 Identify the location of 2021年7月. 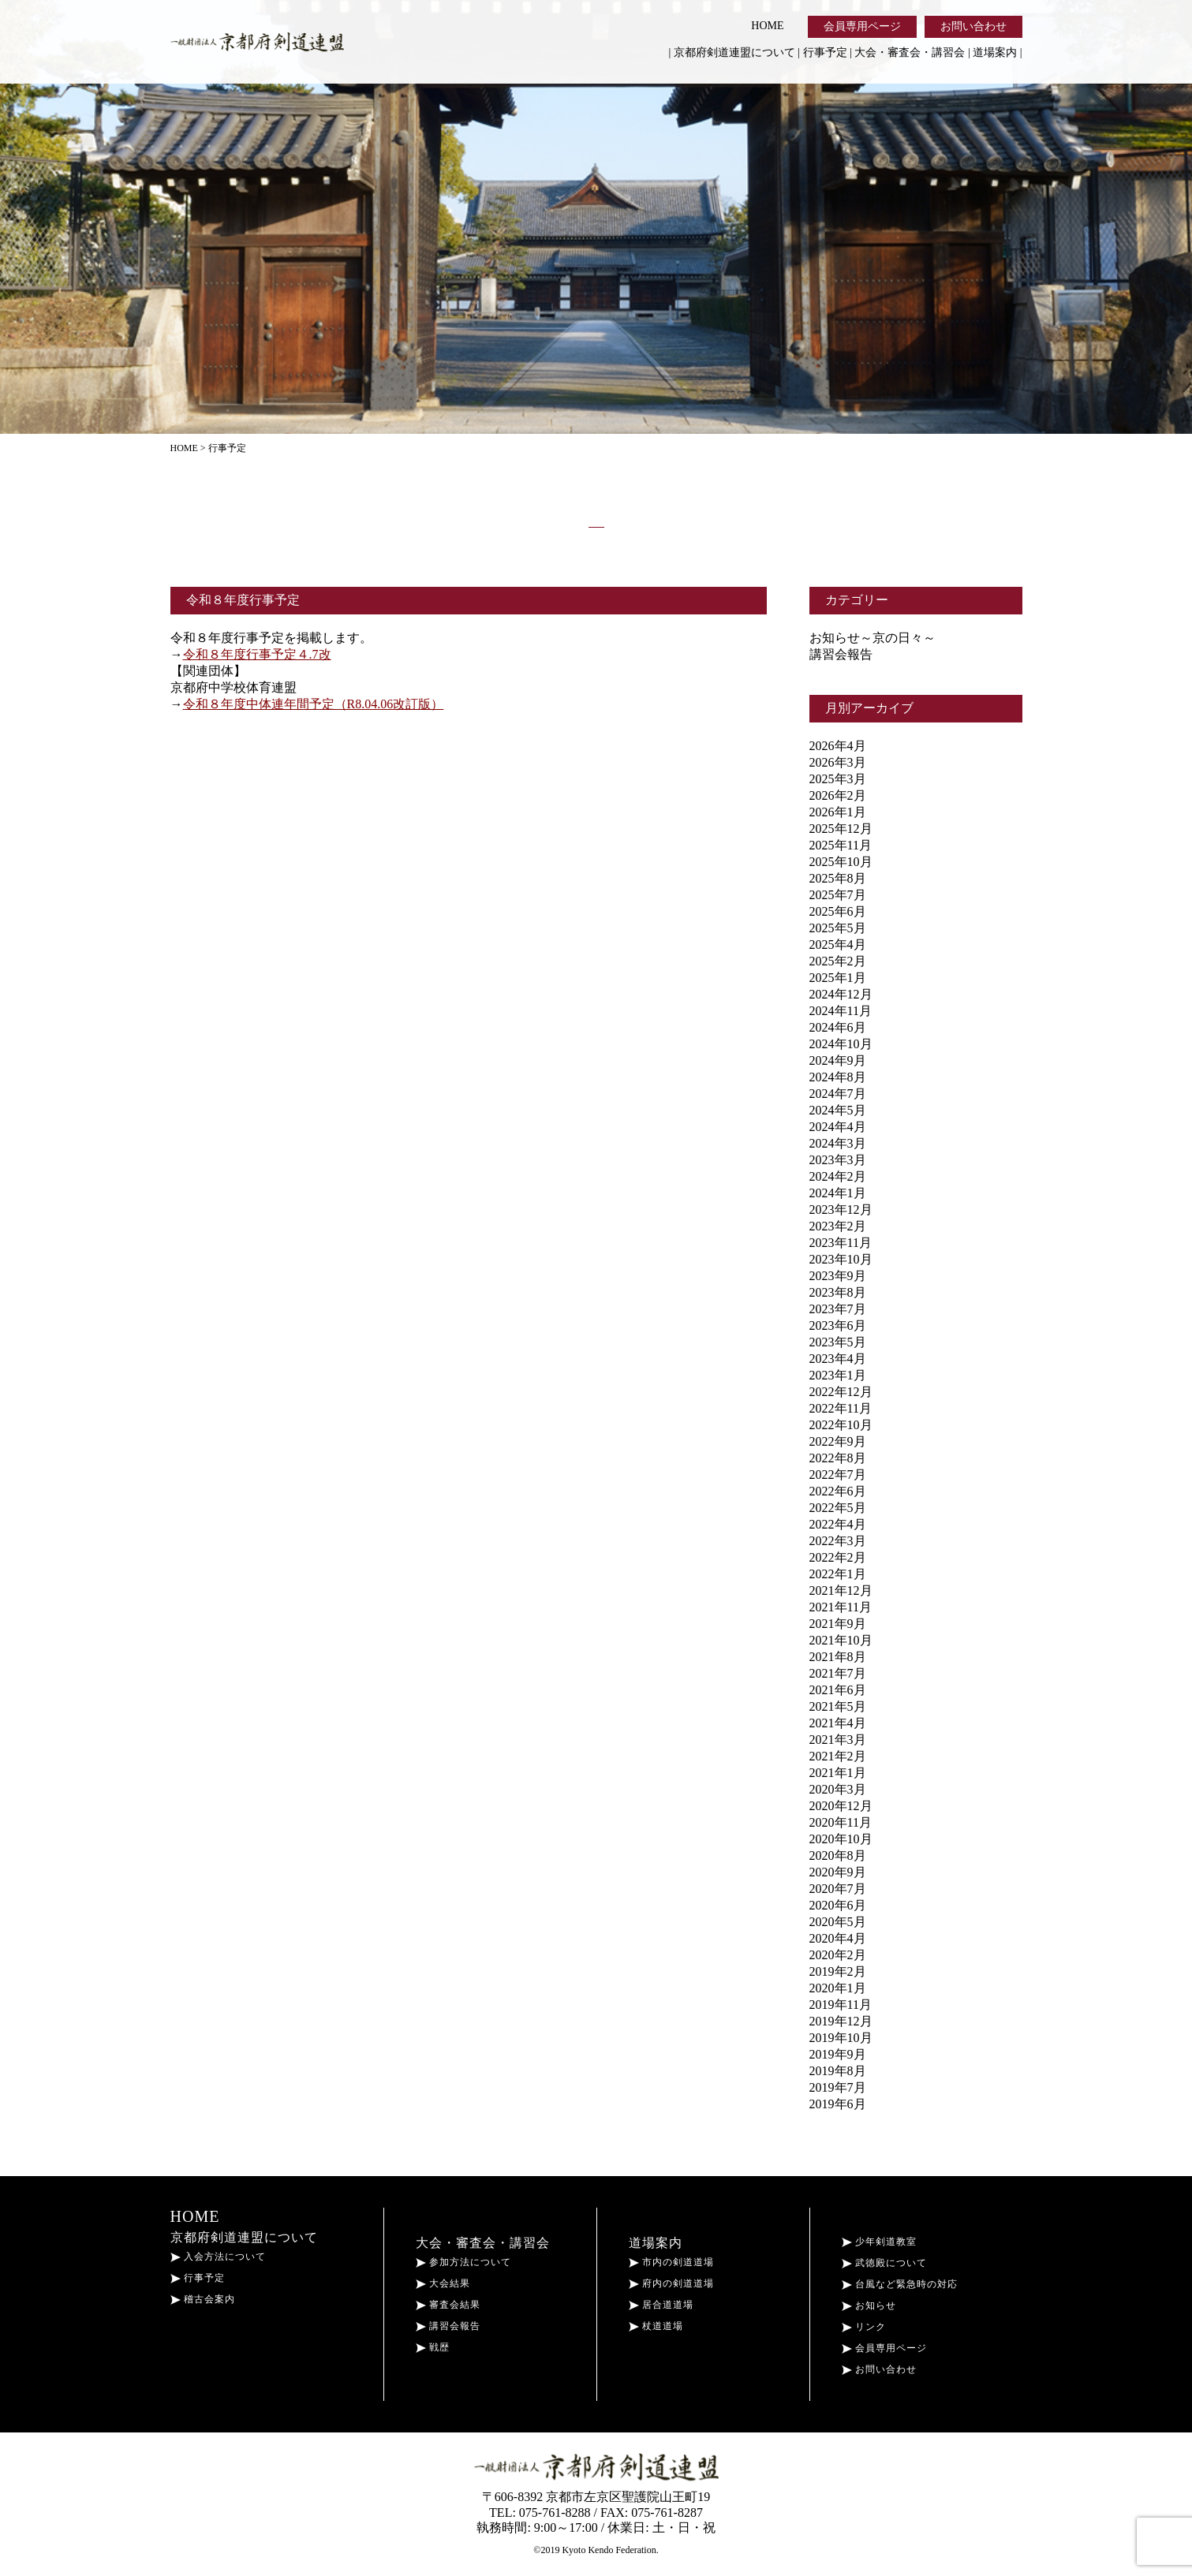
(837, 1673).